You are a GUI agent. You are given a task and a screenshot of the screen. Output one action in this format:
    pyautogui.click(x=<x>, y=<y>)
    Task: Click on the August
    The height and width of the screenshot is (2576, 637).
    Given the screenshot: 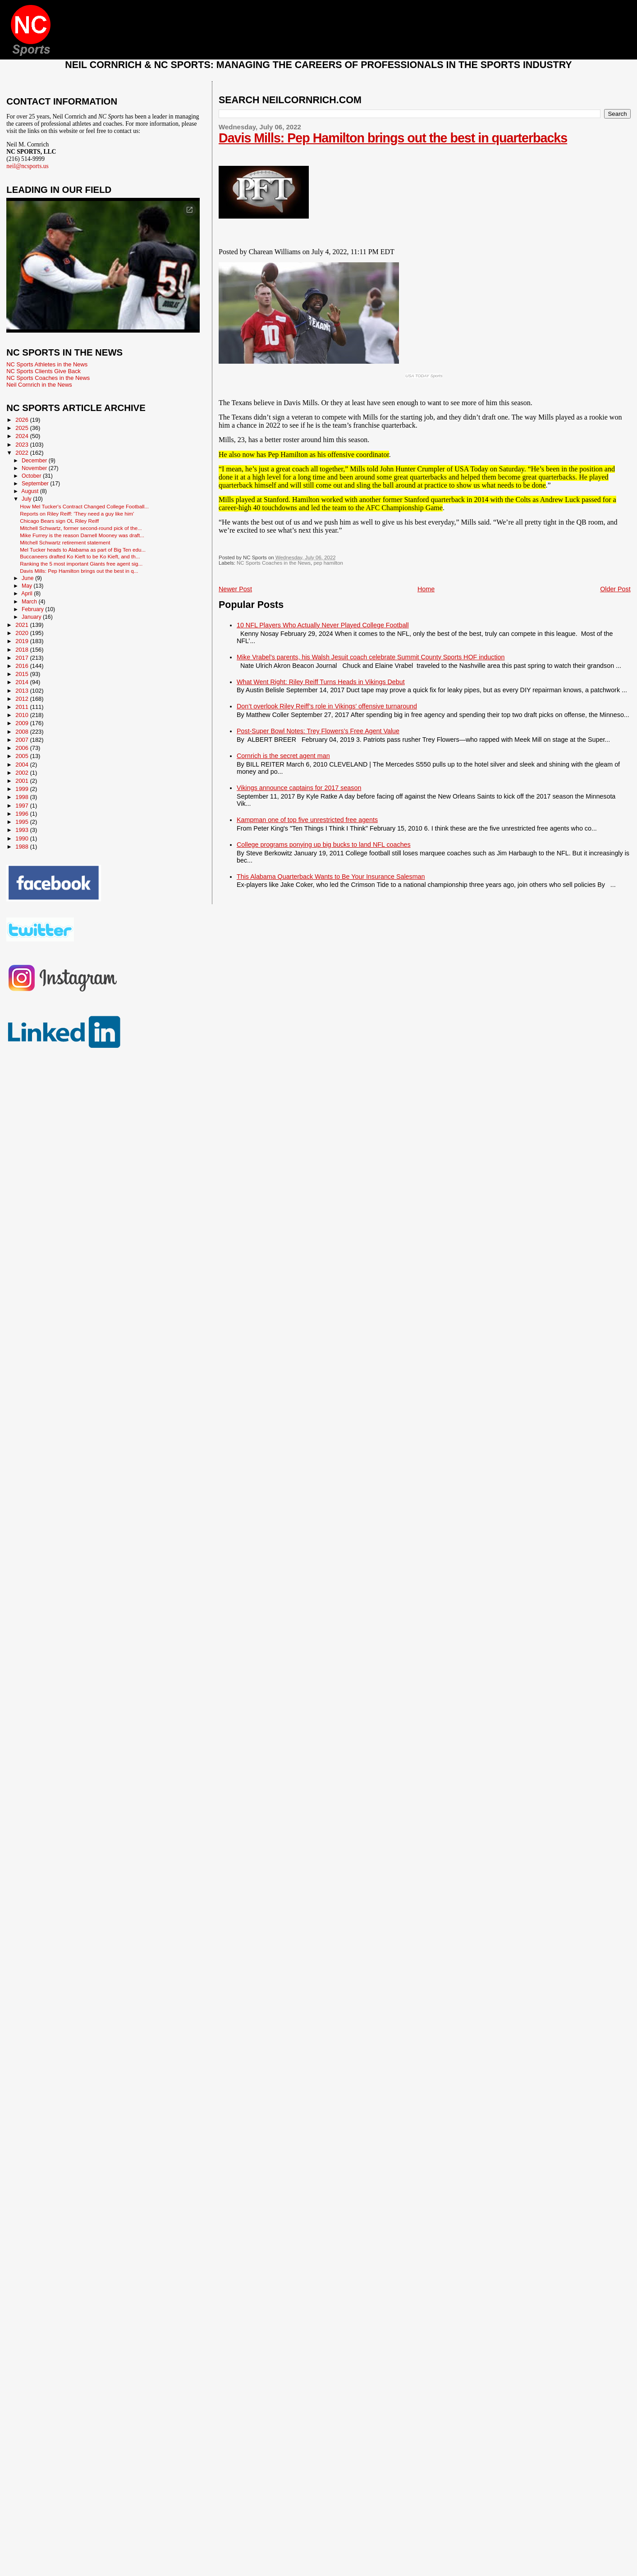 What is the action you would take?
    pyautogui.click(x=30, y=491)
    